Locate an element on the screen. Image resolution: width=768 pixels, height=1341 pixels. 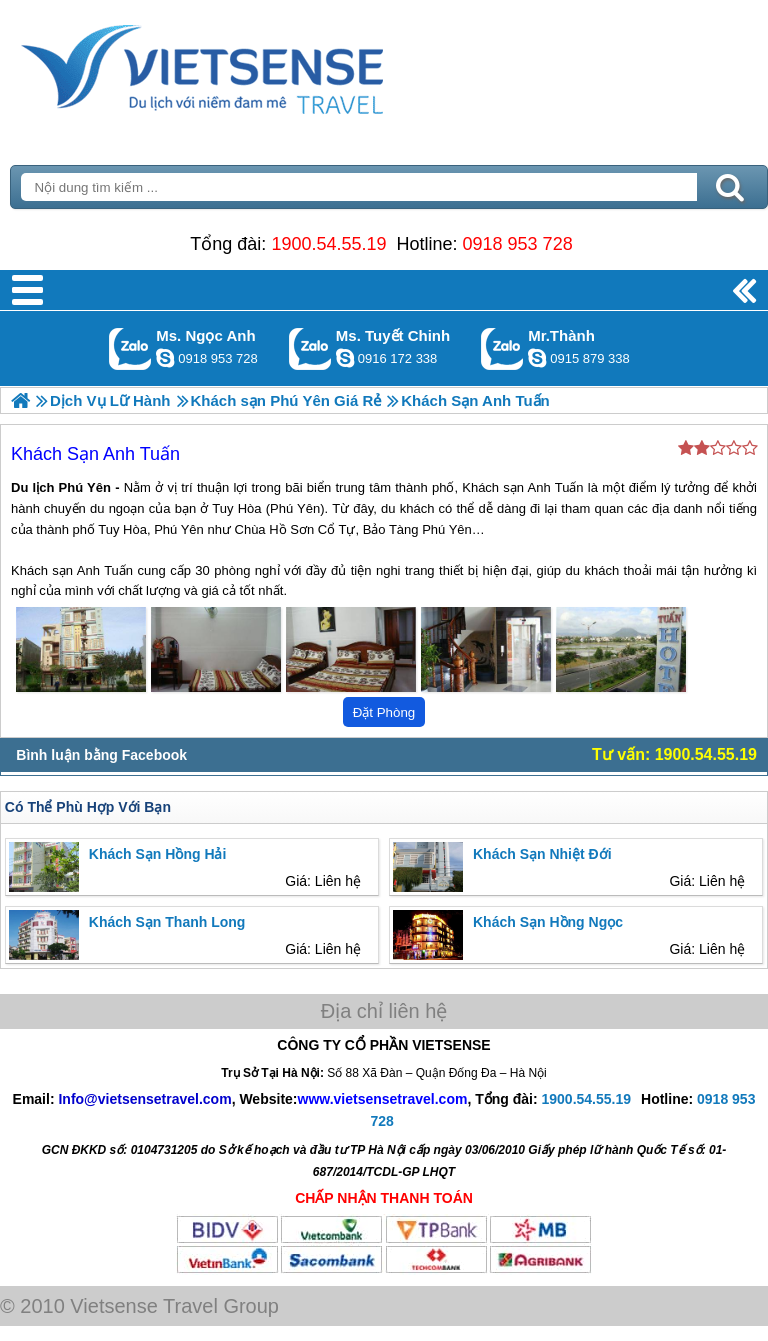
Tư vấn: 1900.54.55.19 is located at coordinates (674, 754).